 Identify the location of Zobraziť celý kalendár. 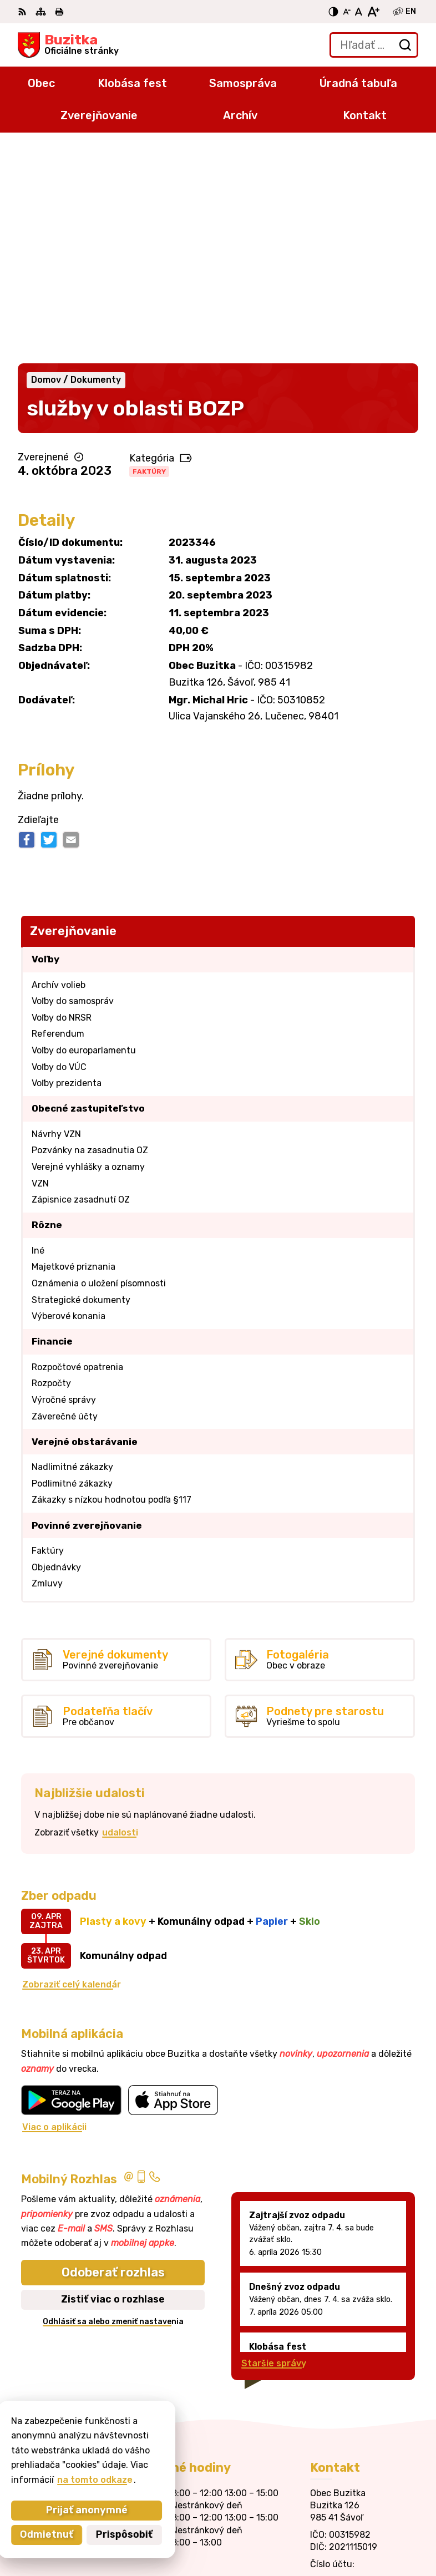
(71, 1769).